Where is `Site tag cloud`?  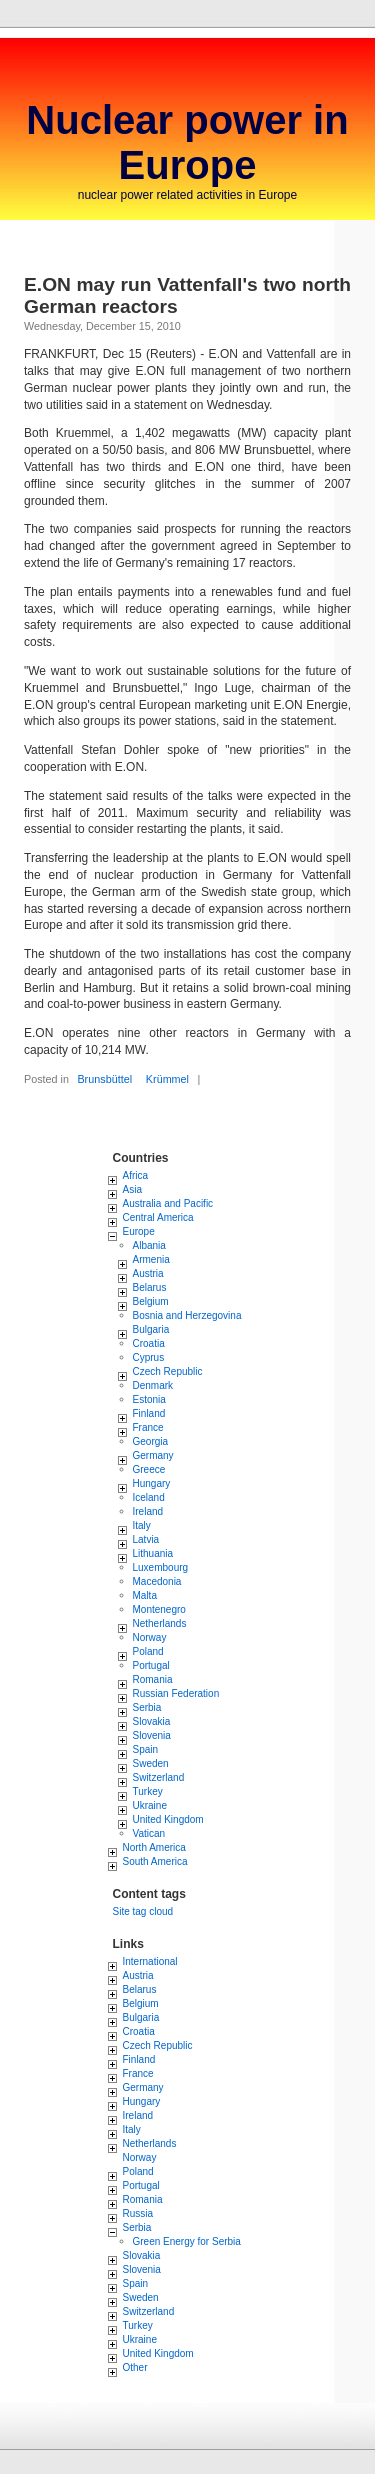 Site tag cloud is located at coordinates (143, 1911).